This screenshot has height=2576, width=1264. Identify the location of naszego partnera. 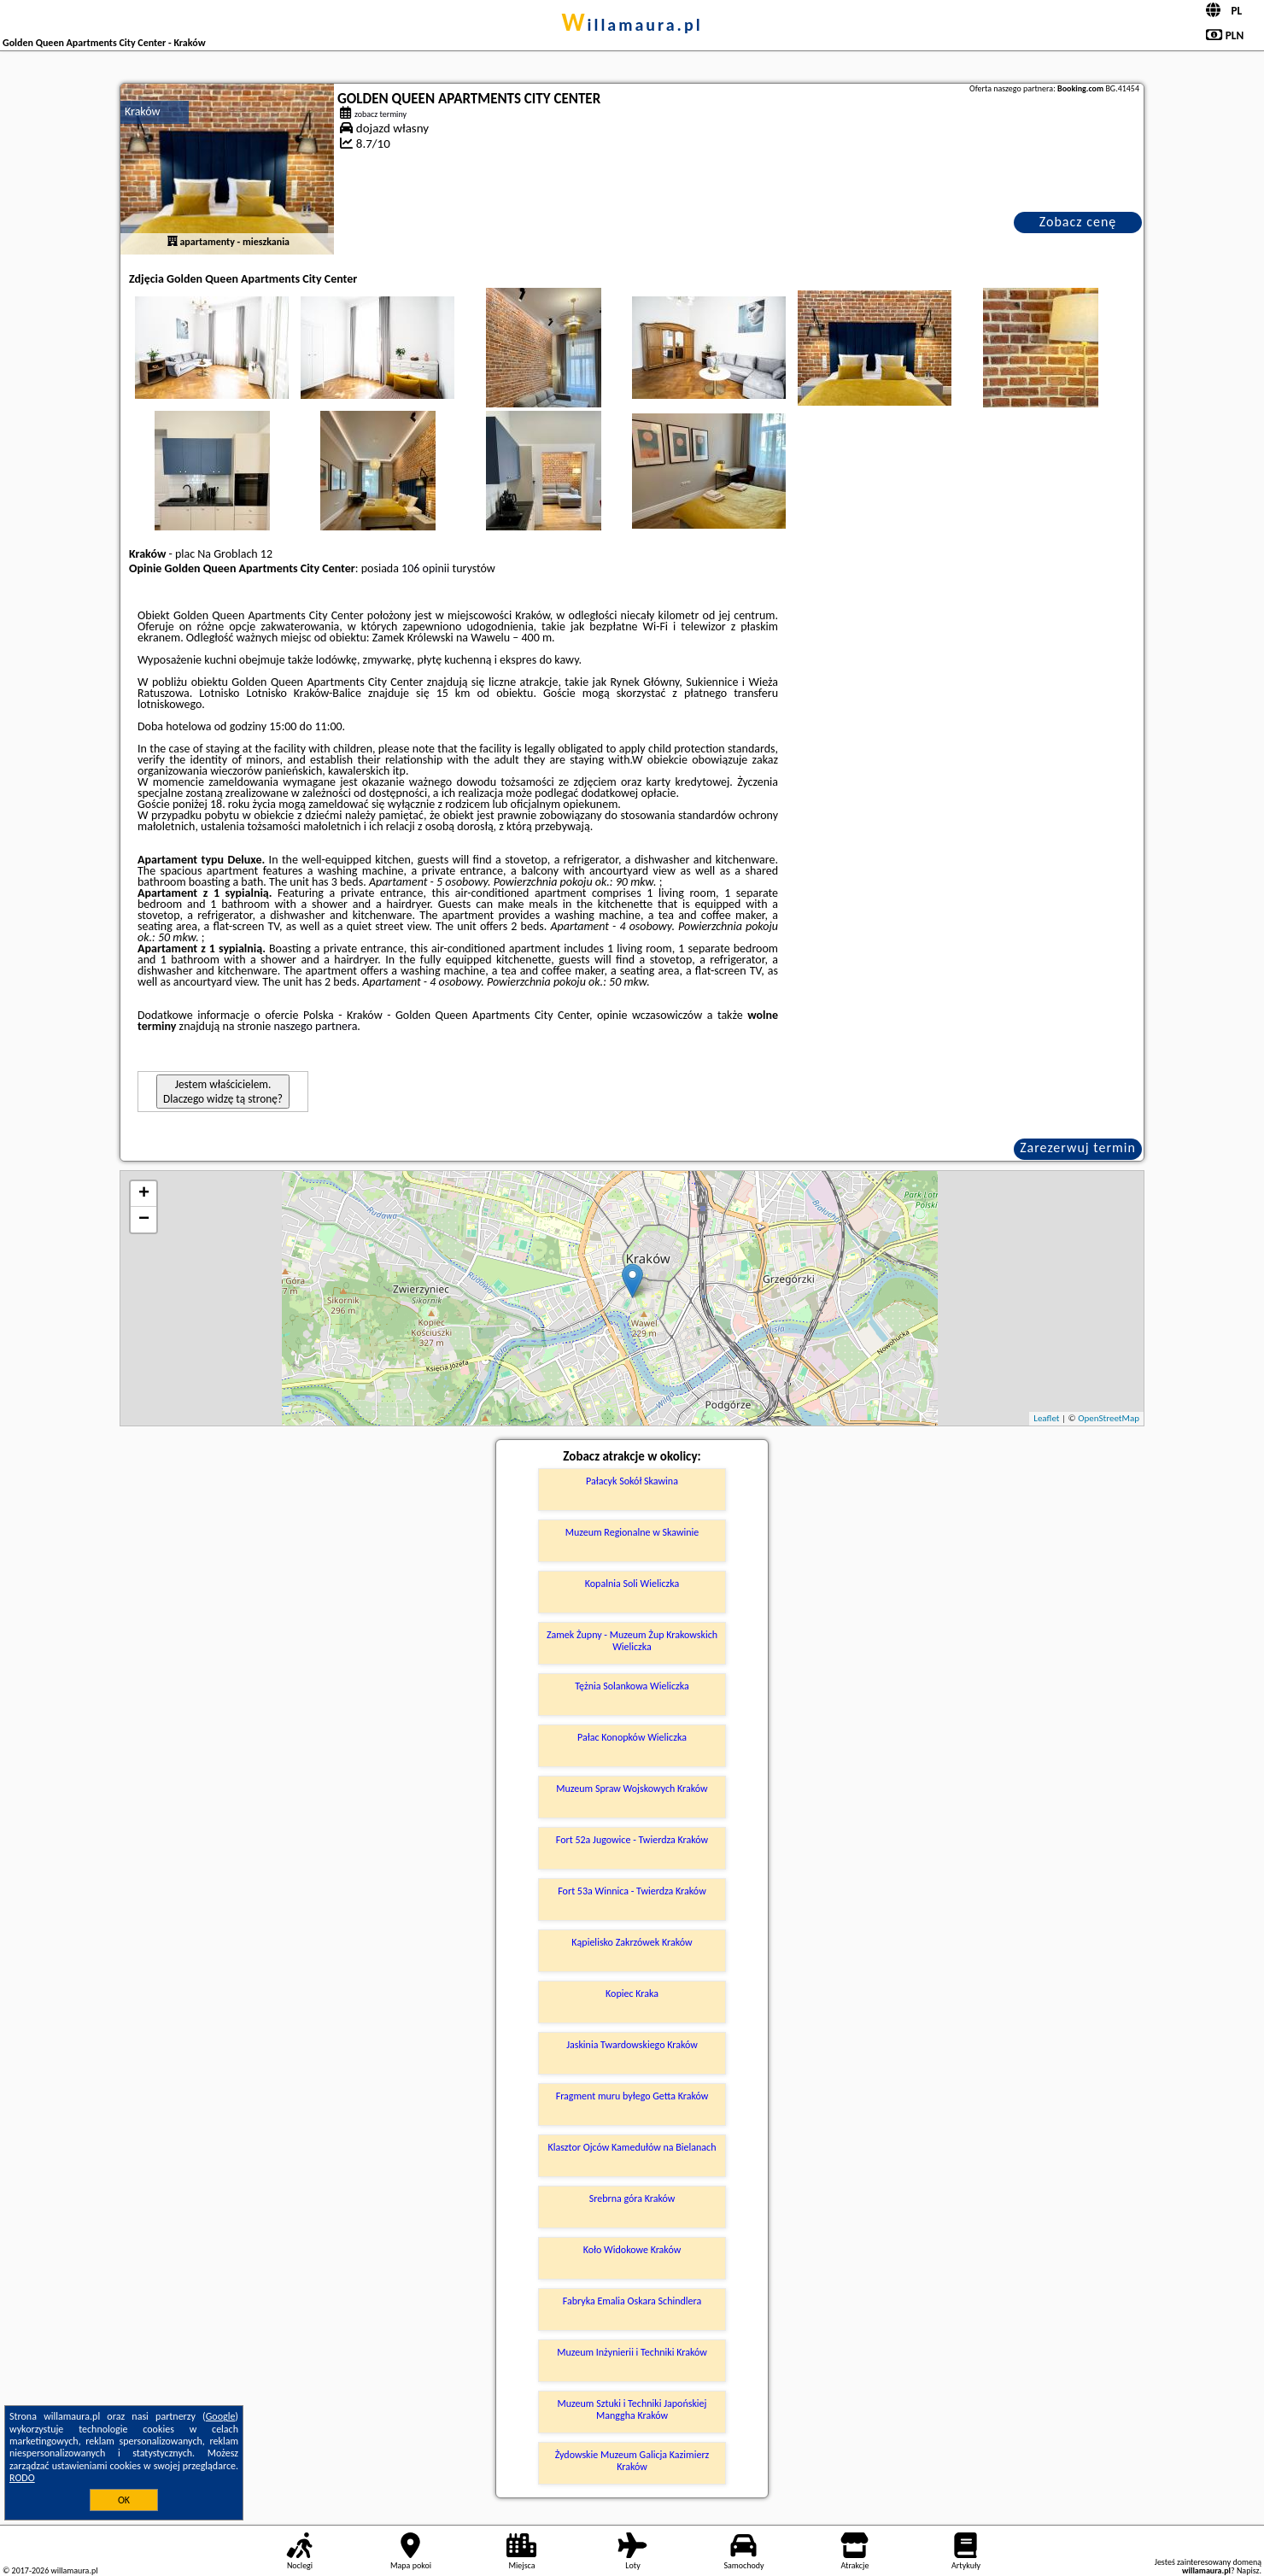
(315, 1026).